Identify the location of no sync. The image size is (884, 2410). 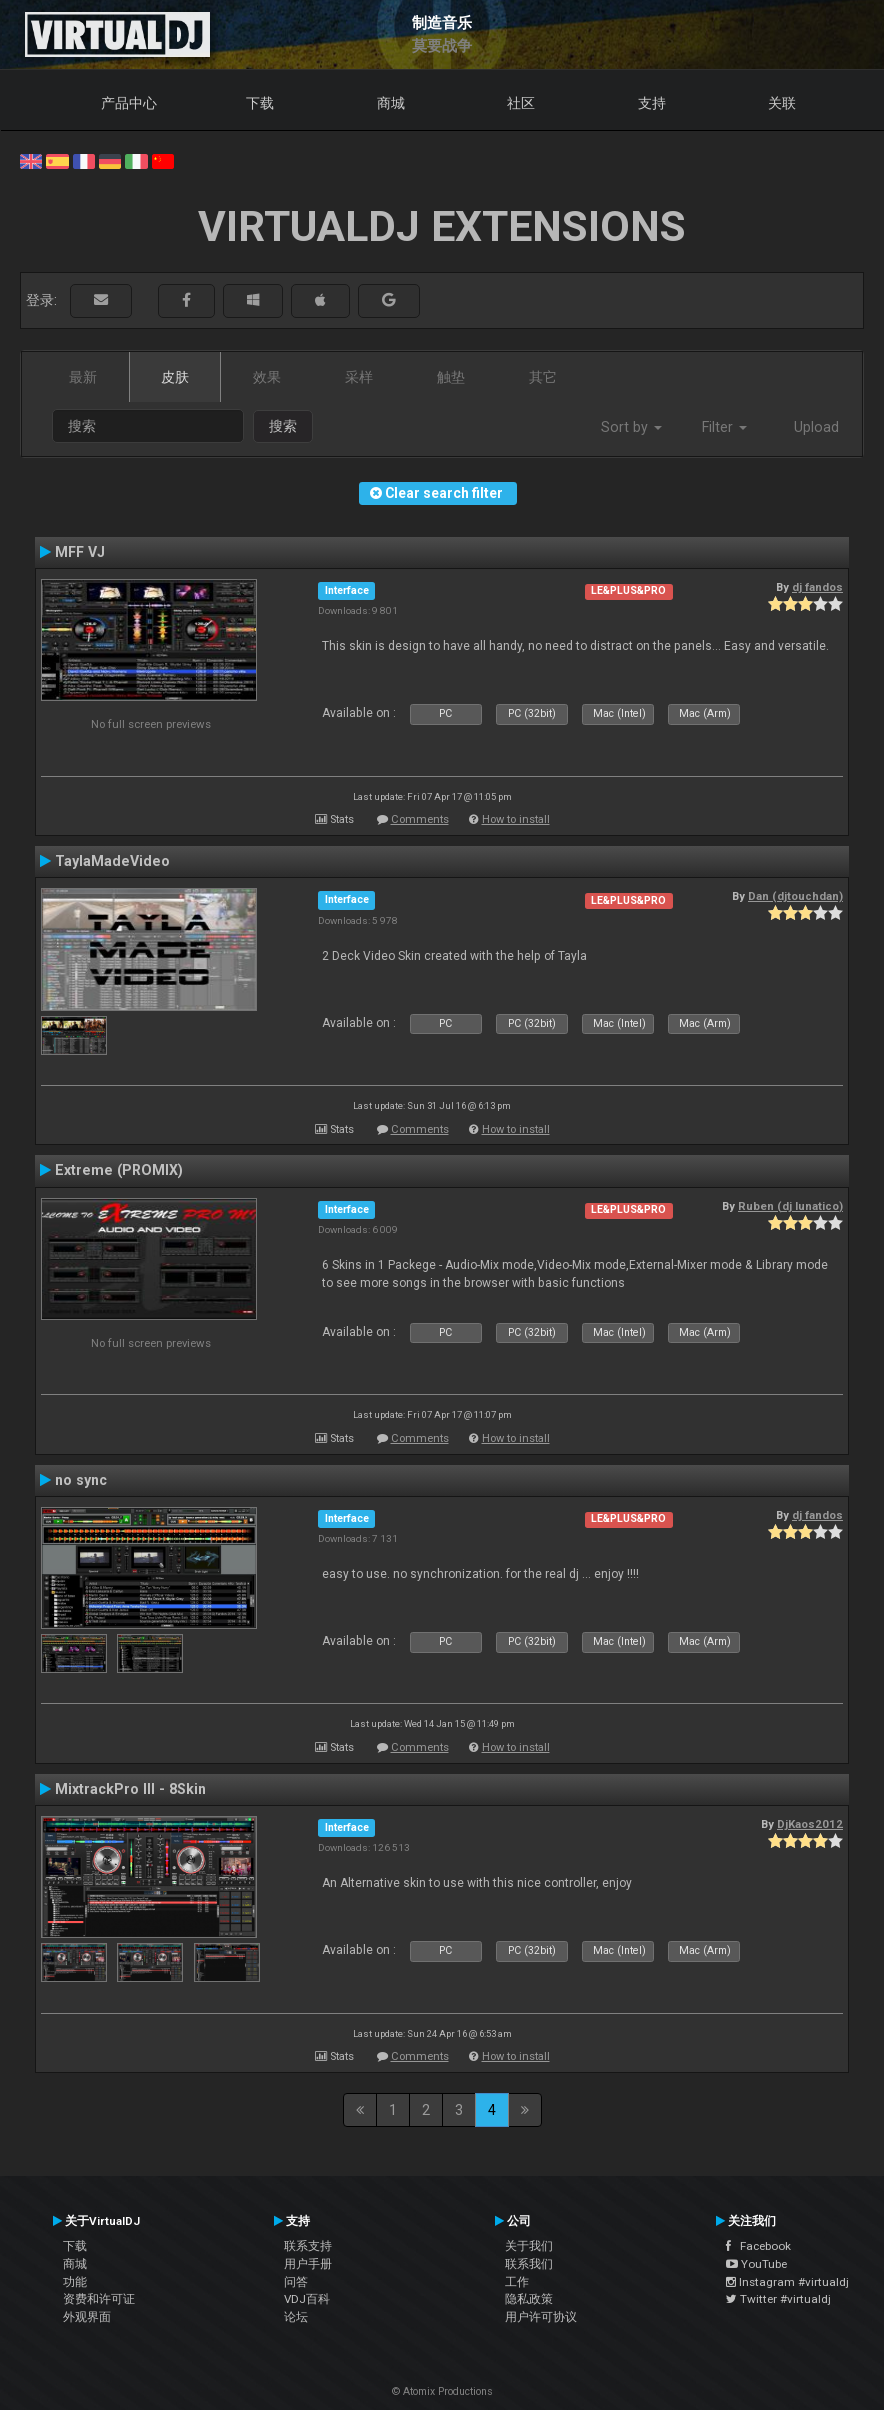
(81, 1480).